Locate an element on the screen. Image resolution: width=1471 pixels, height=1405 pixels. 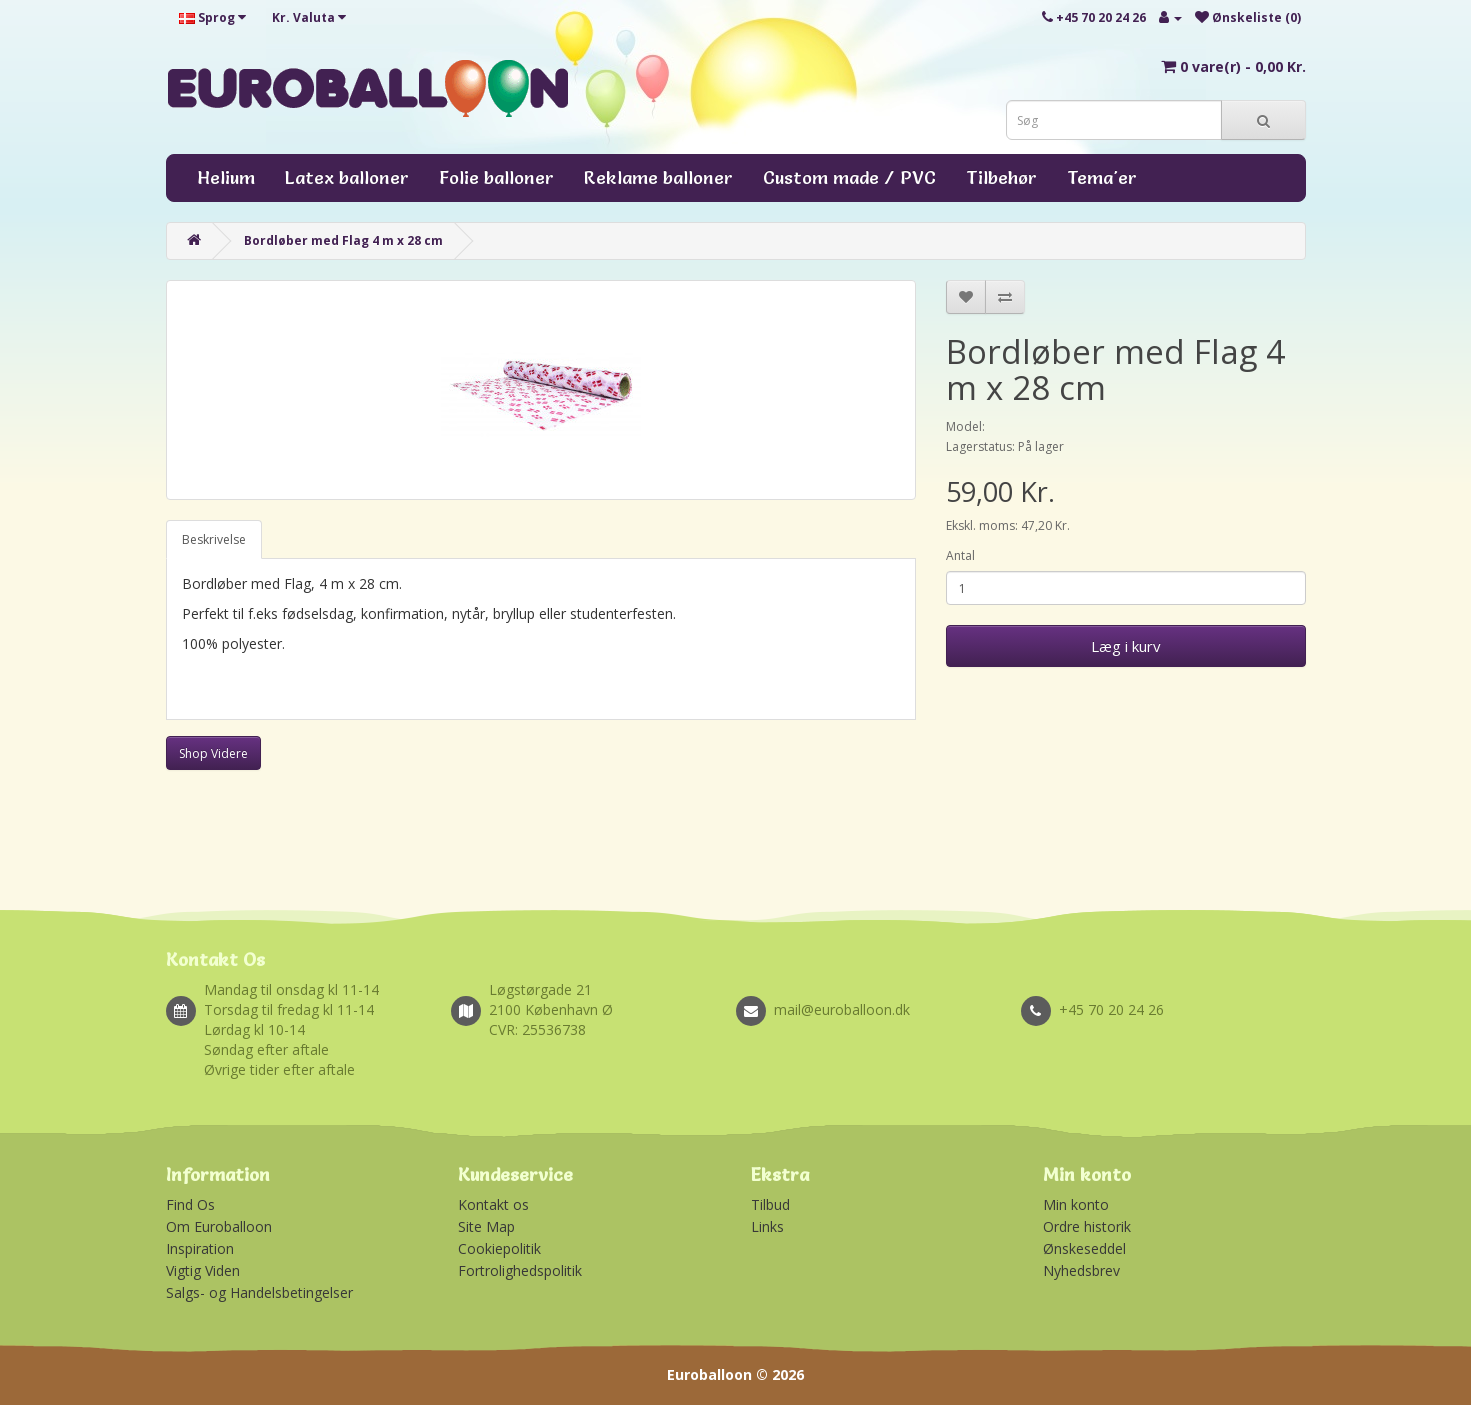
Reklame balloner is located at coordinates (658, 177).